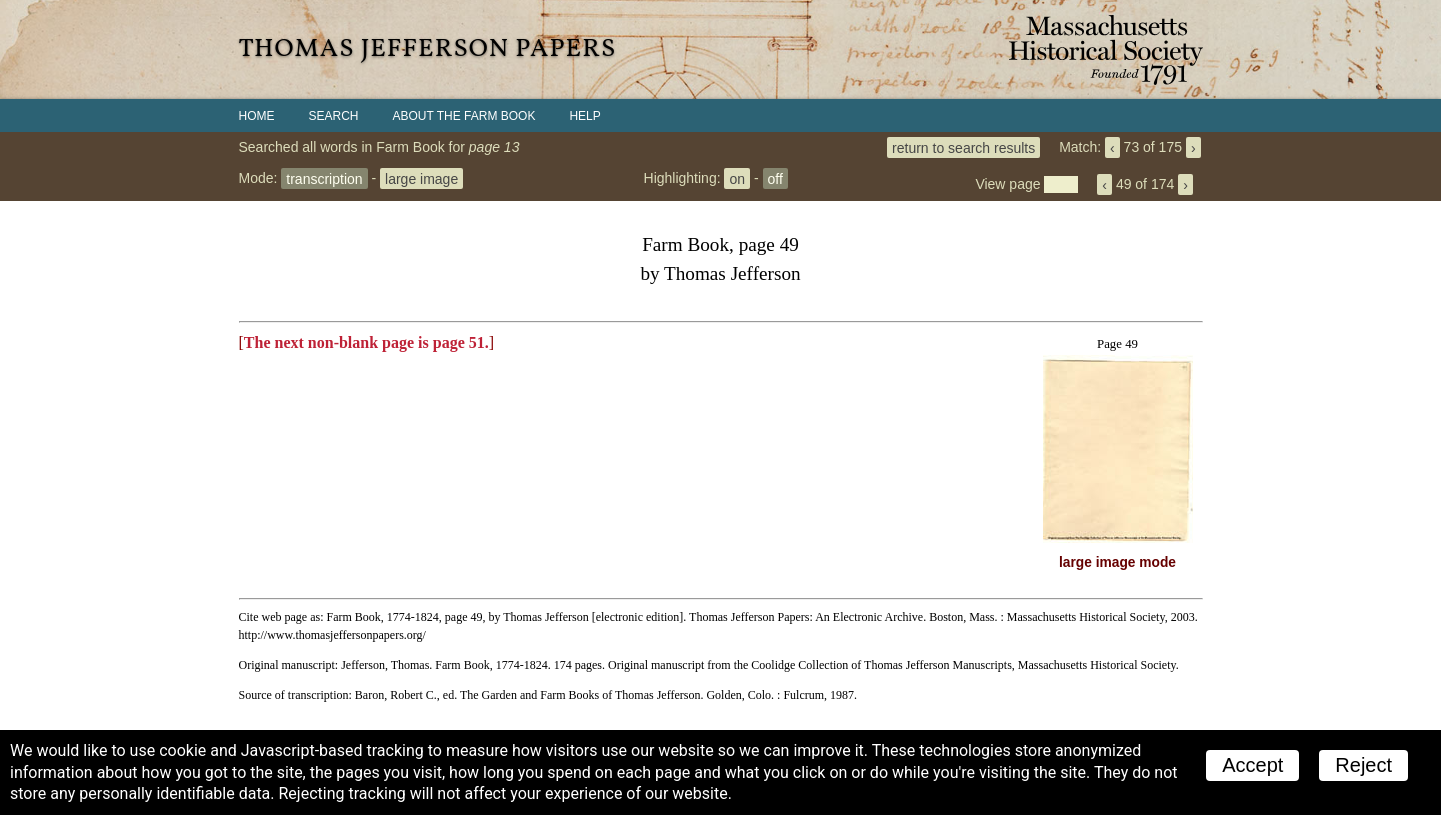 The height and width of the screenshot is (815, 1441). I want to click on large image mode, so click(1117, 562).